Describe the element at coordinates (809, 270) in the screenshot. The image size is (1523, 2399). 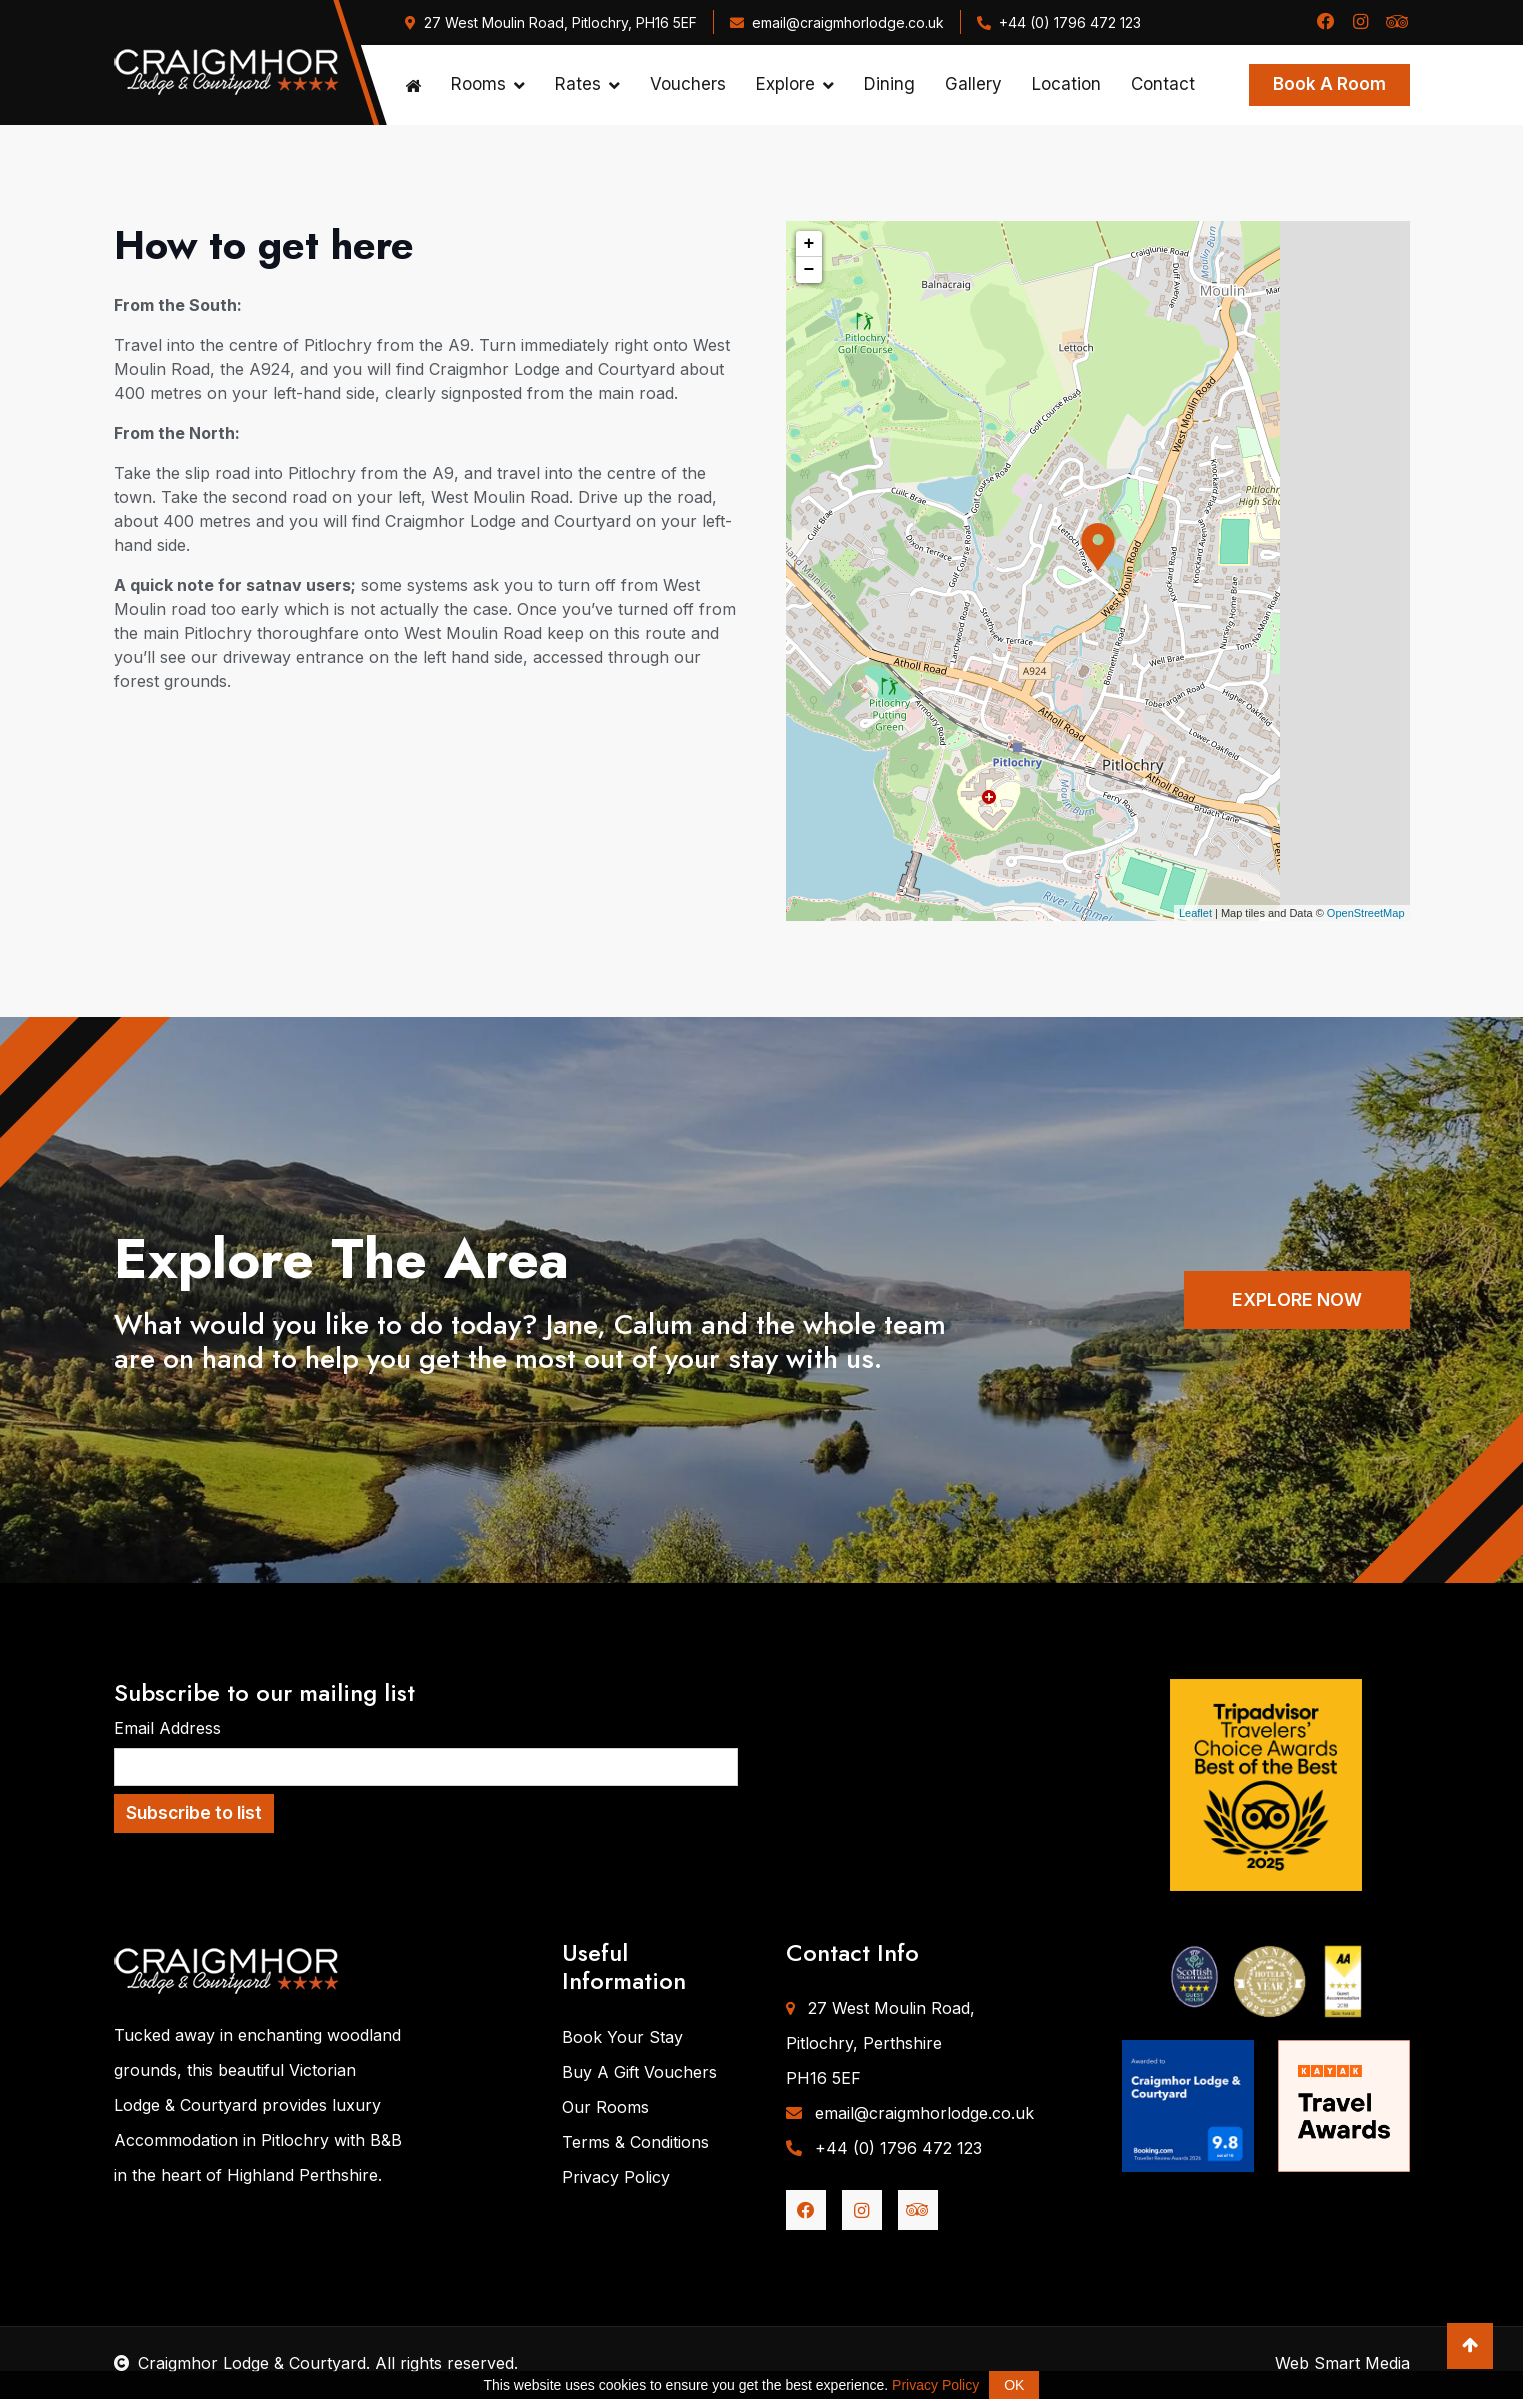
I see `− [button]` at that location.